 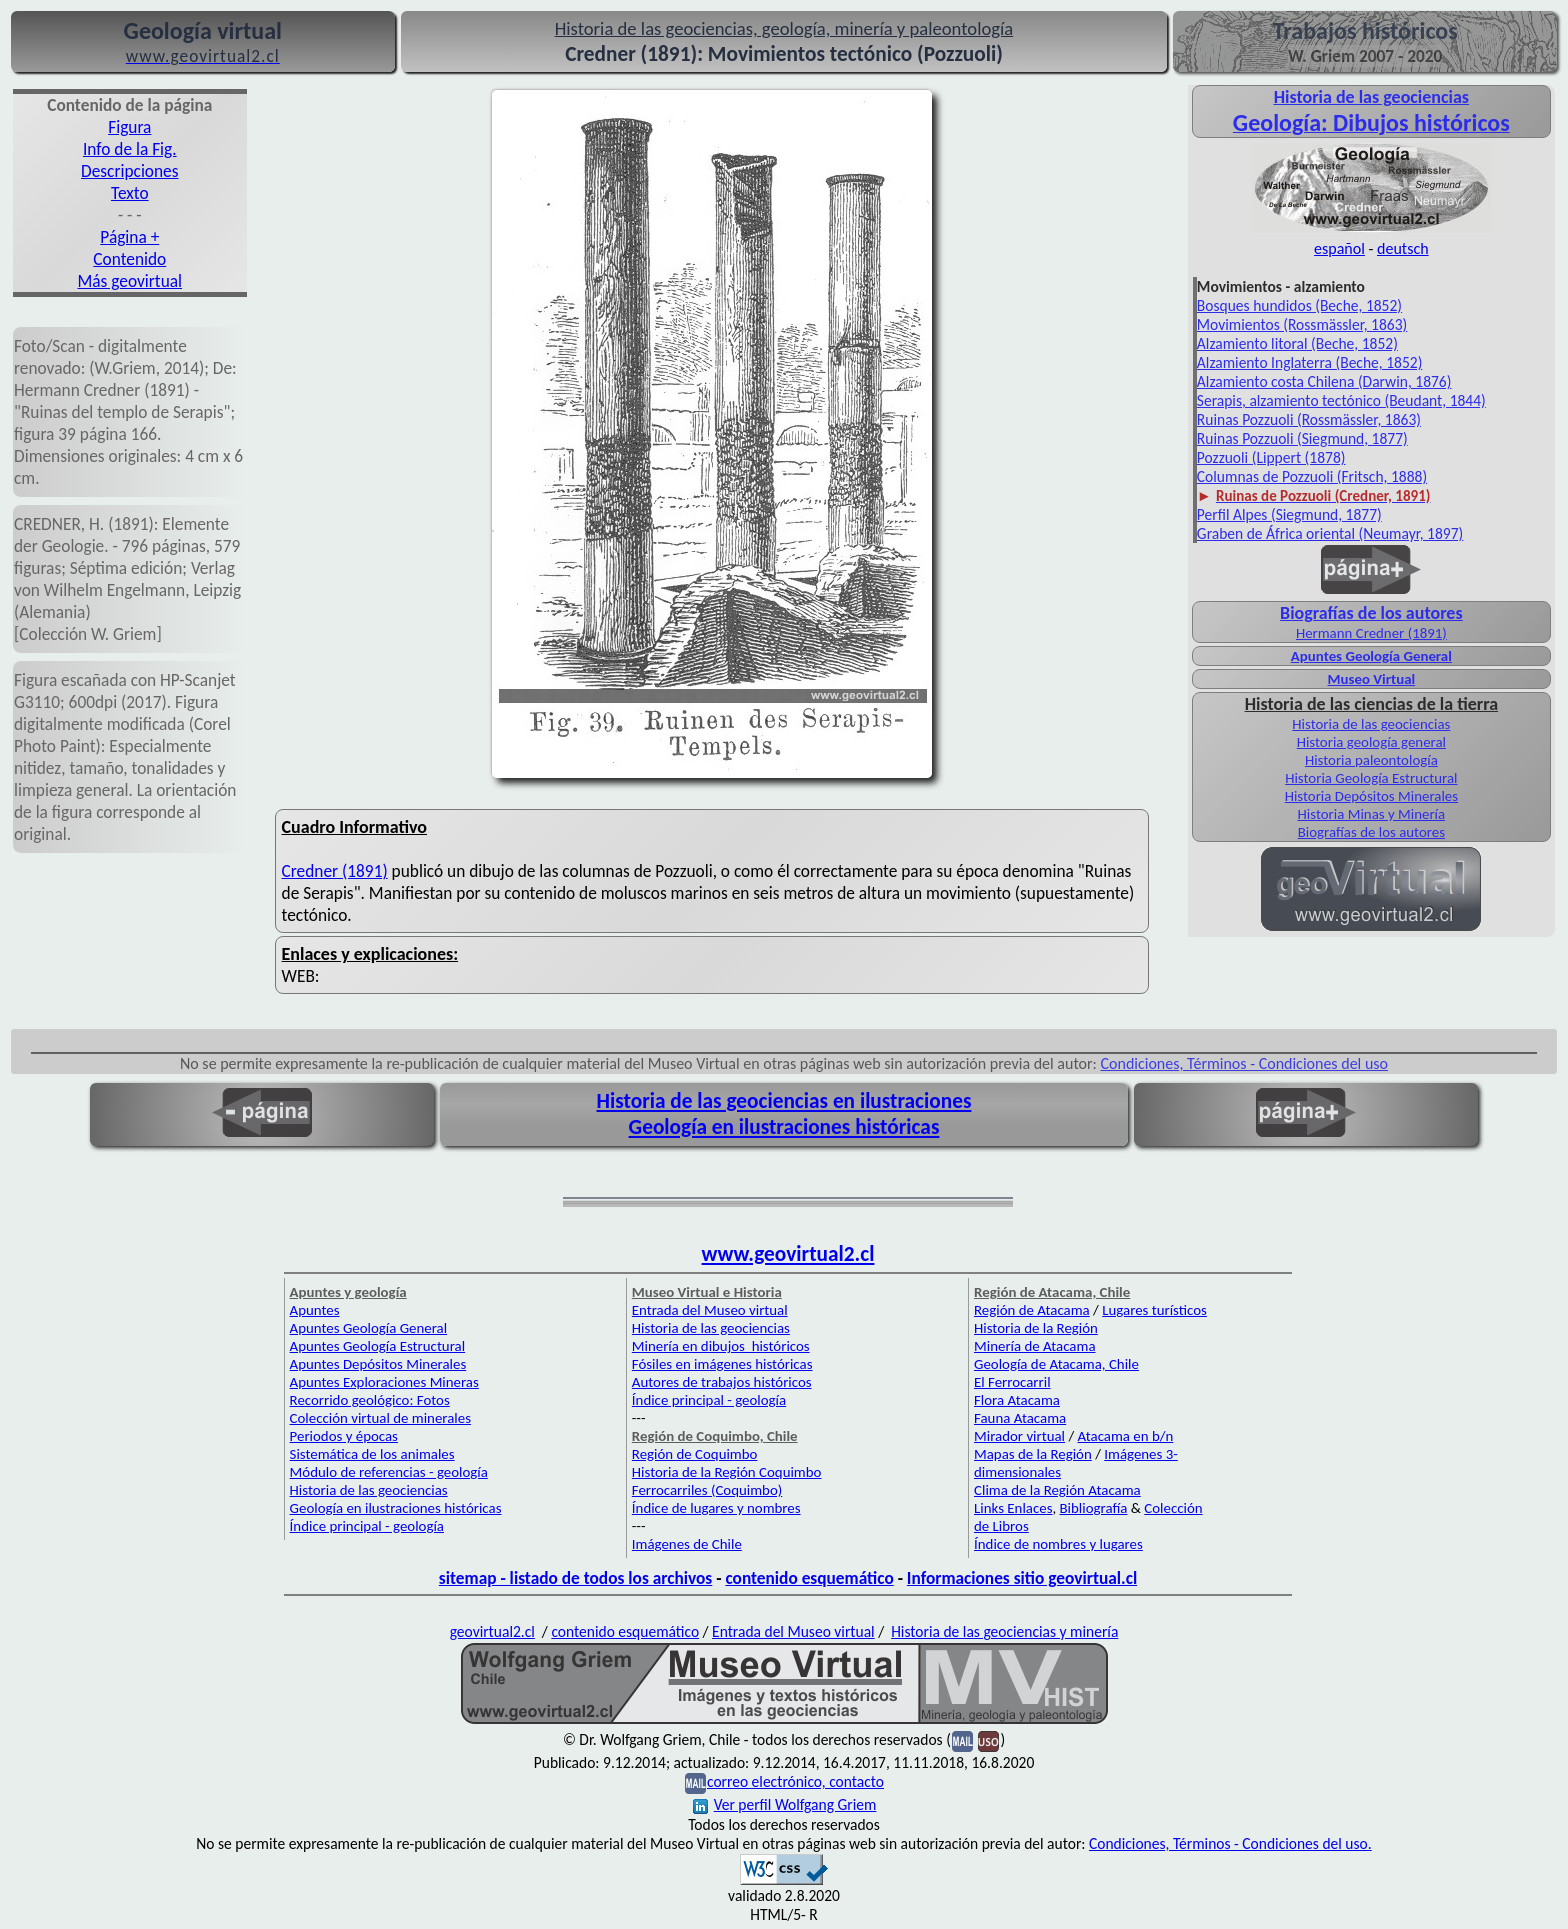 What do you see at coordinates (129, 259) in the screenshot?
I see `Contenido` at bounding box center [129, 259].